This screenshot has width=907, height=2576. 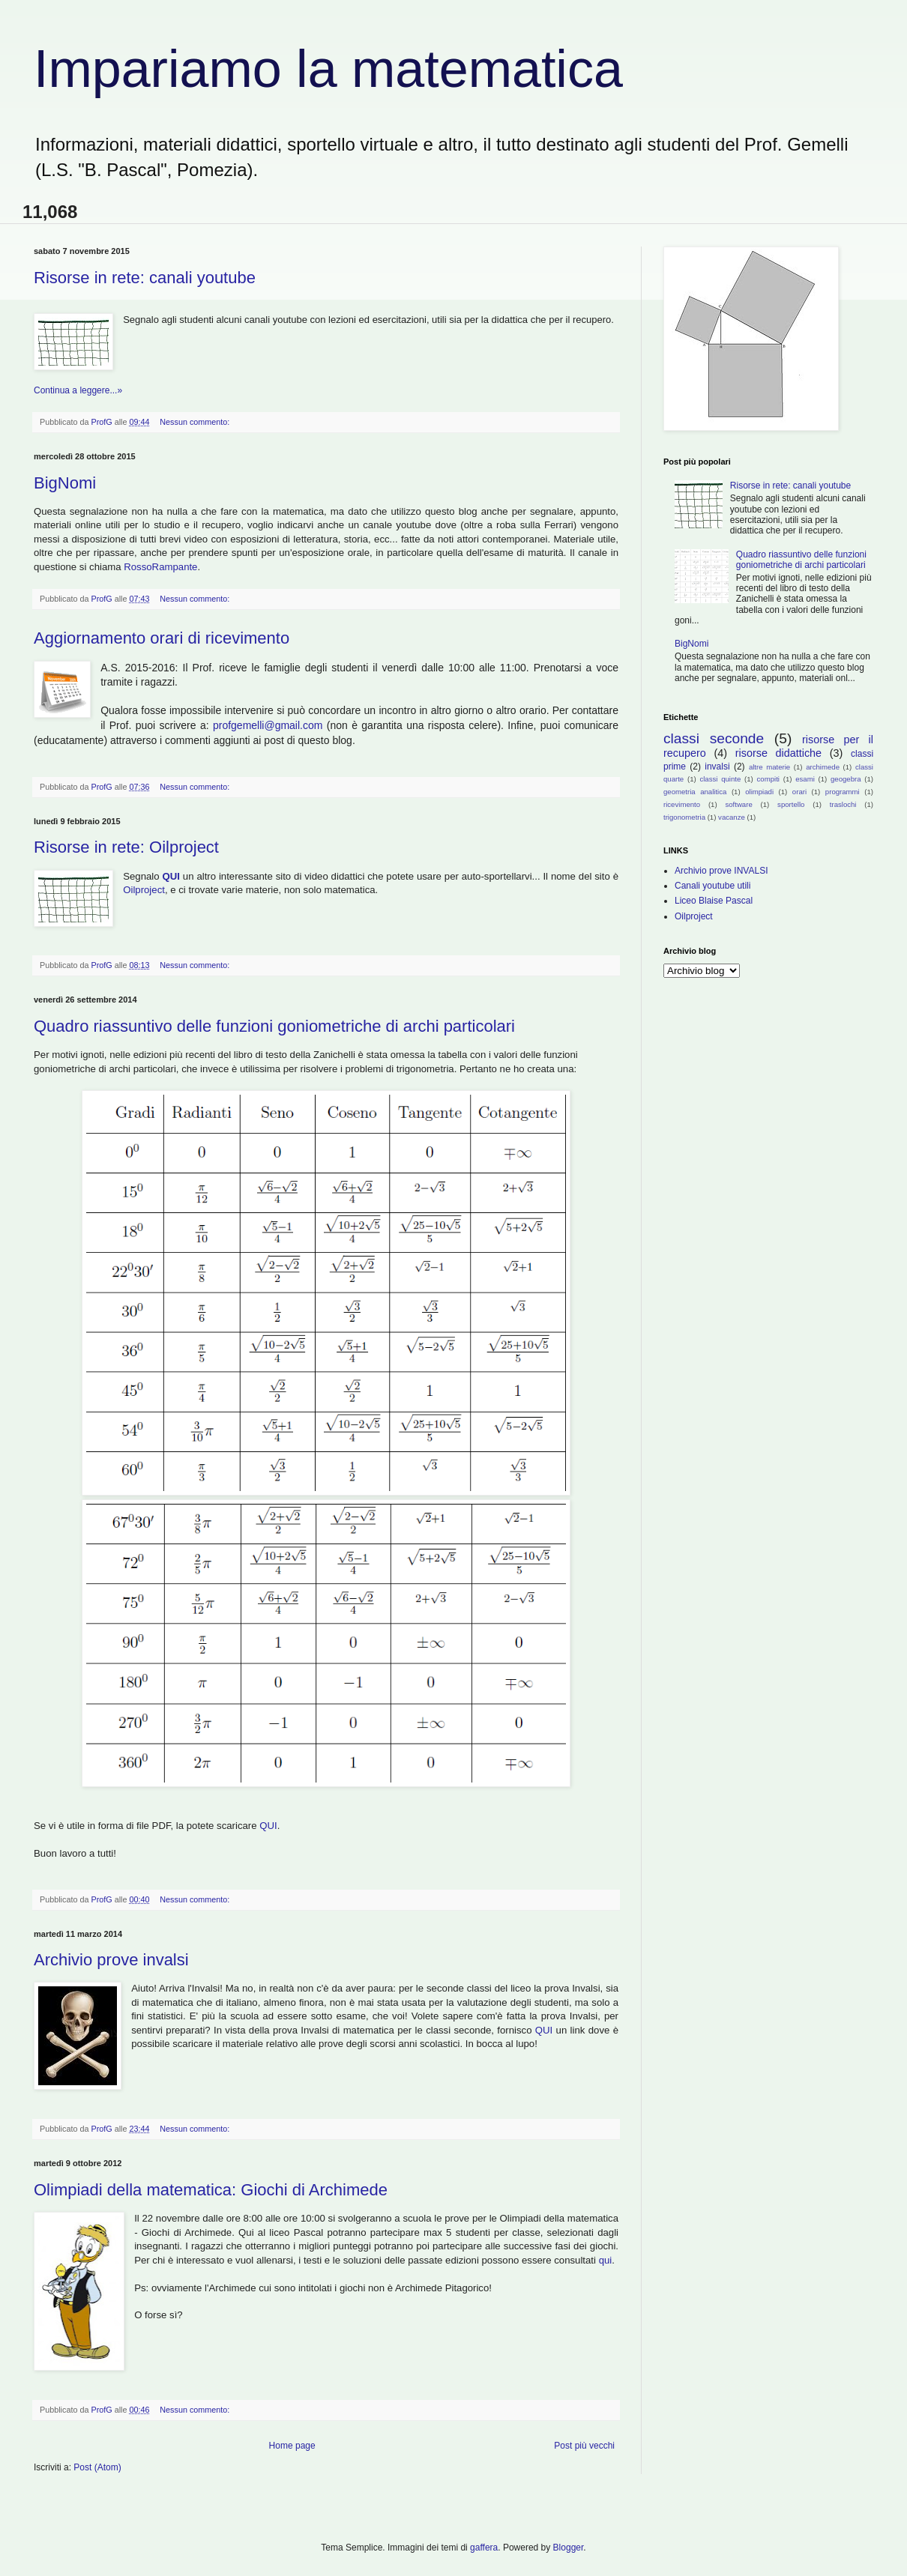 What do you see at coordinates (694, 791) in the screenshot?
I see `geometria analitica` at bounding box center [694, 791].